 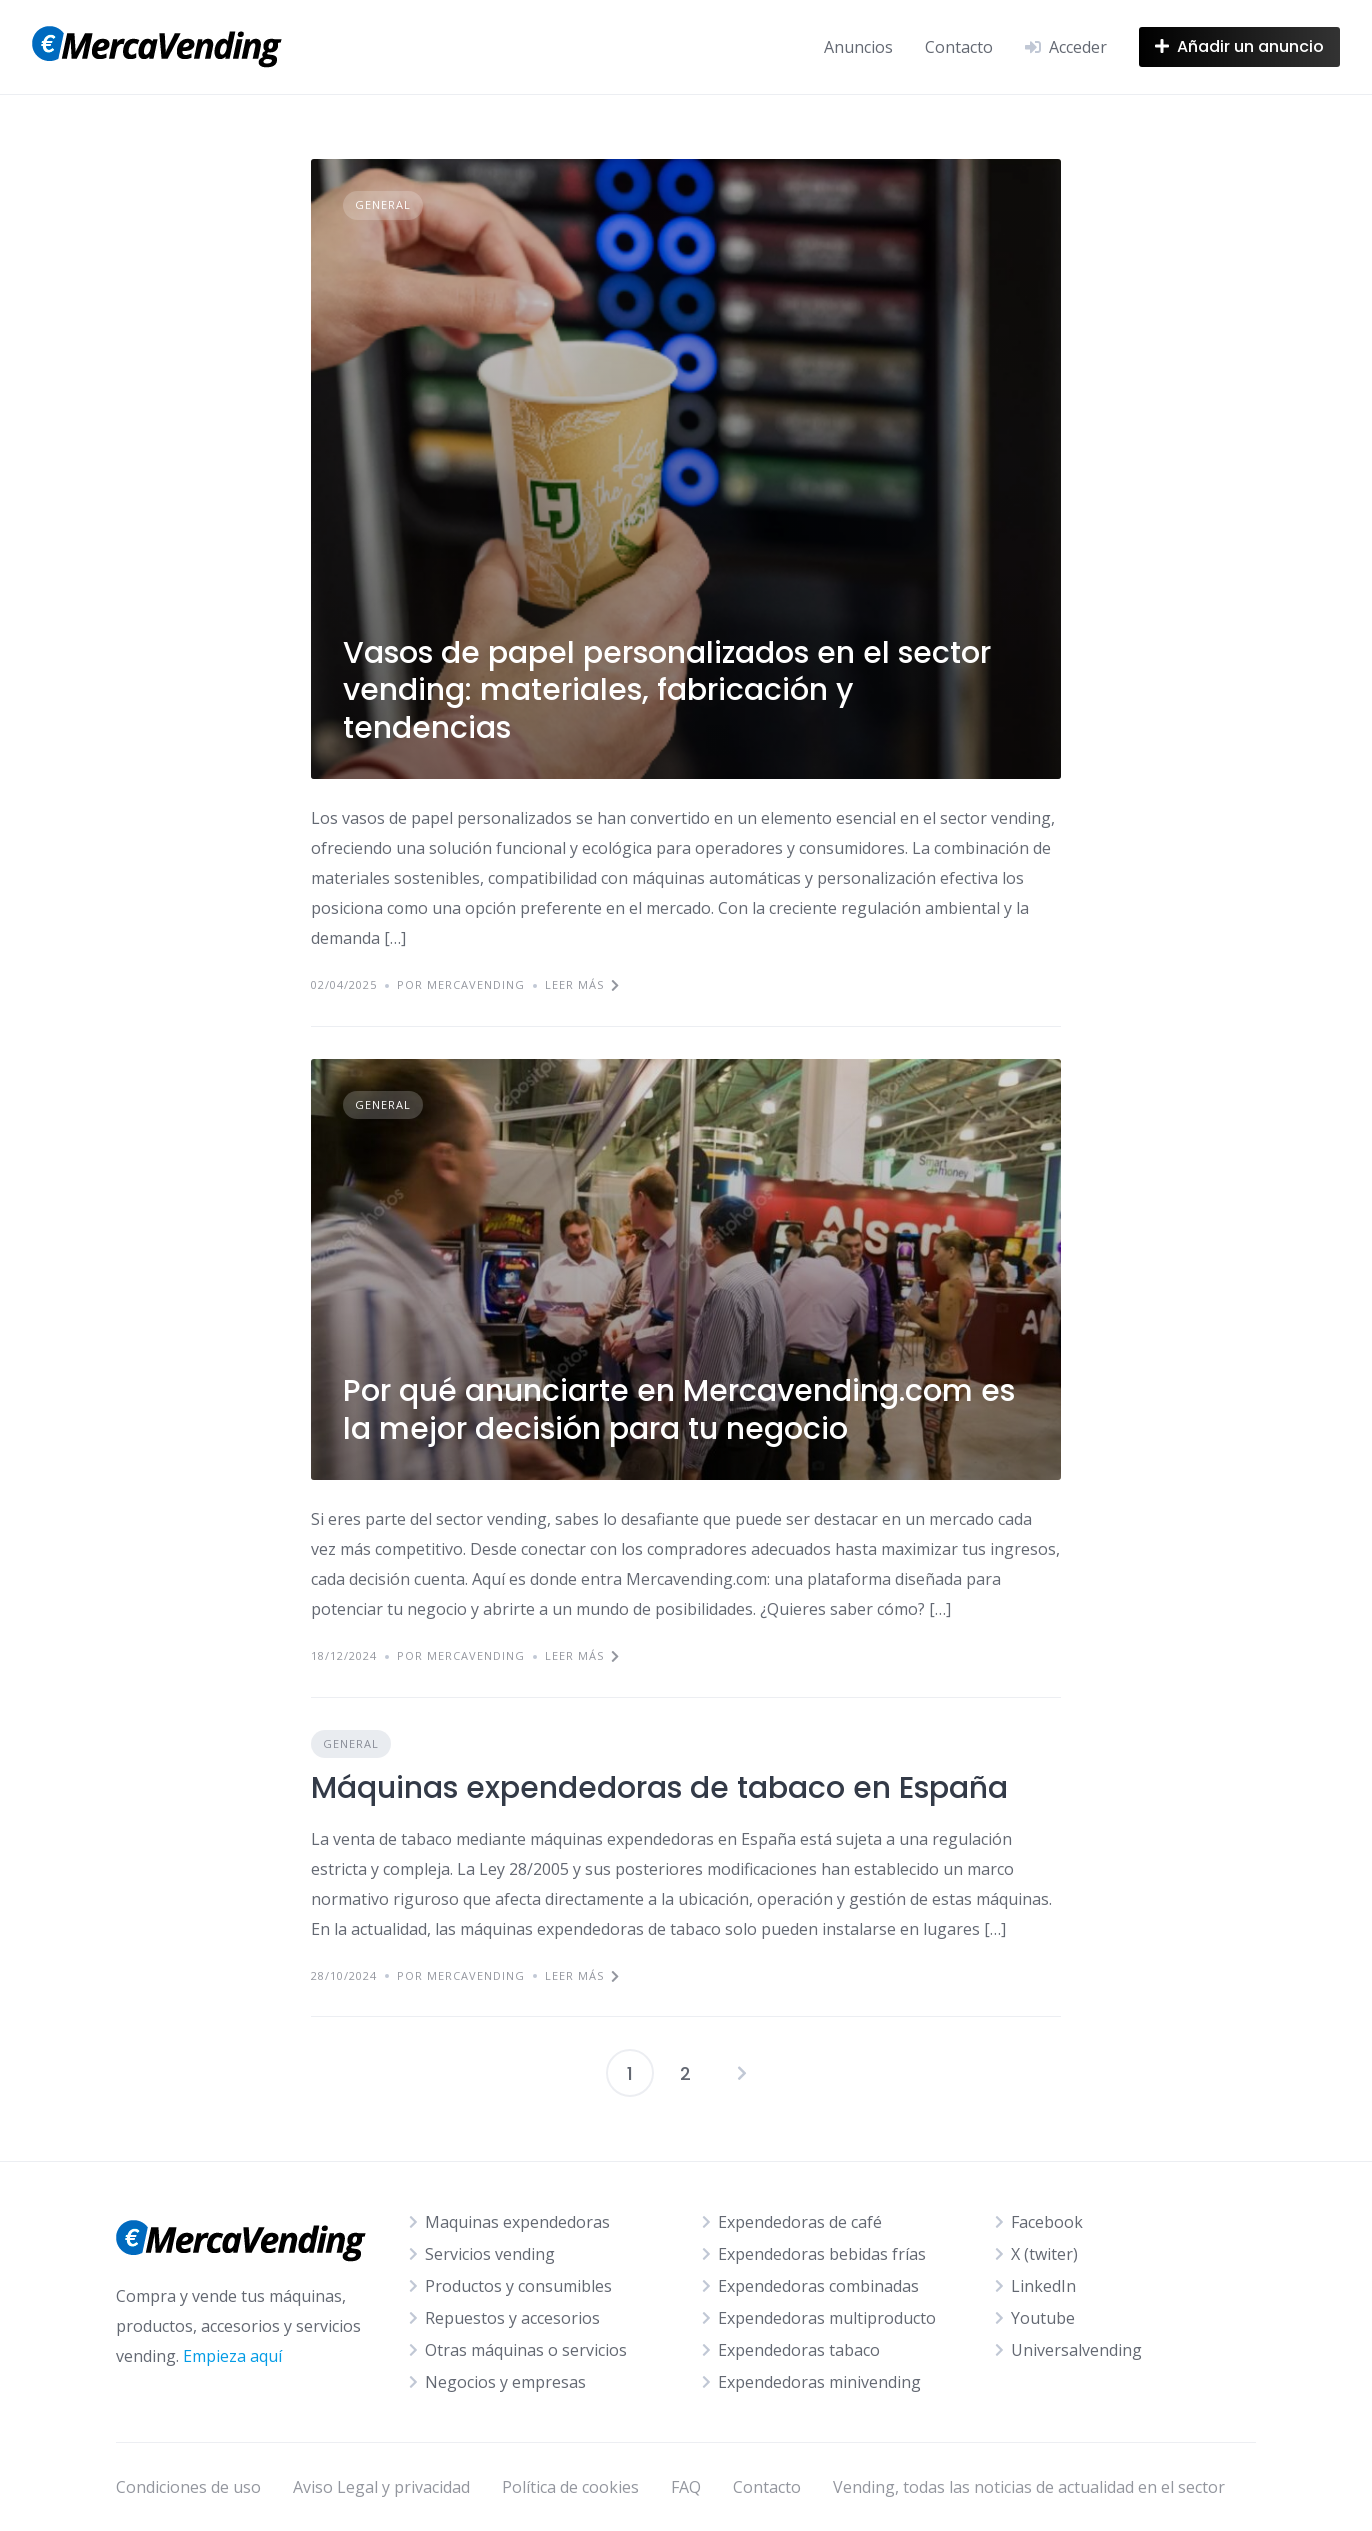 I want to click on Condiciones de uso, so click(x=188, y=2487).